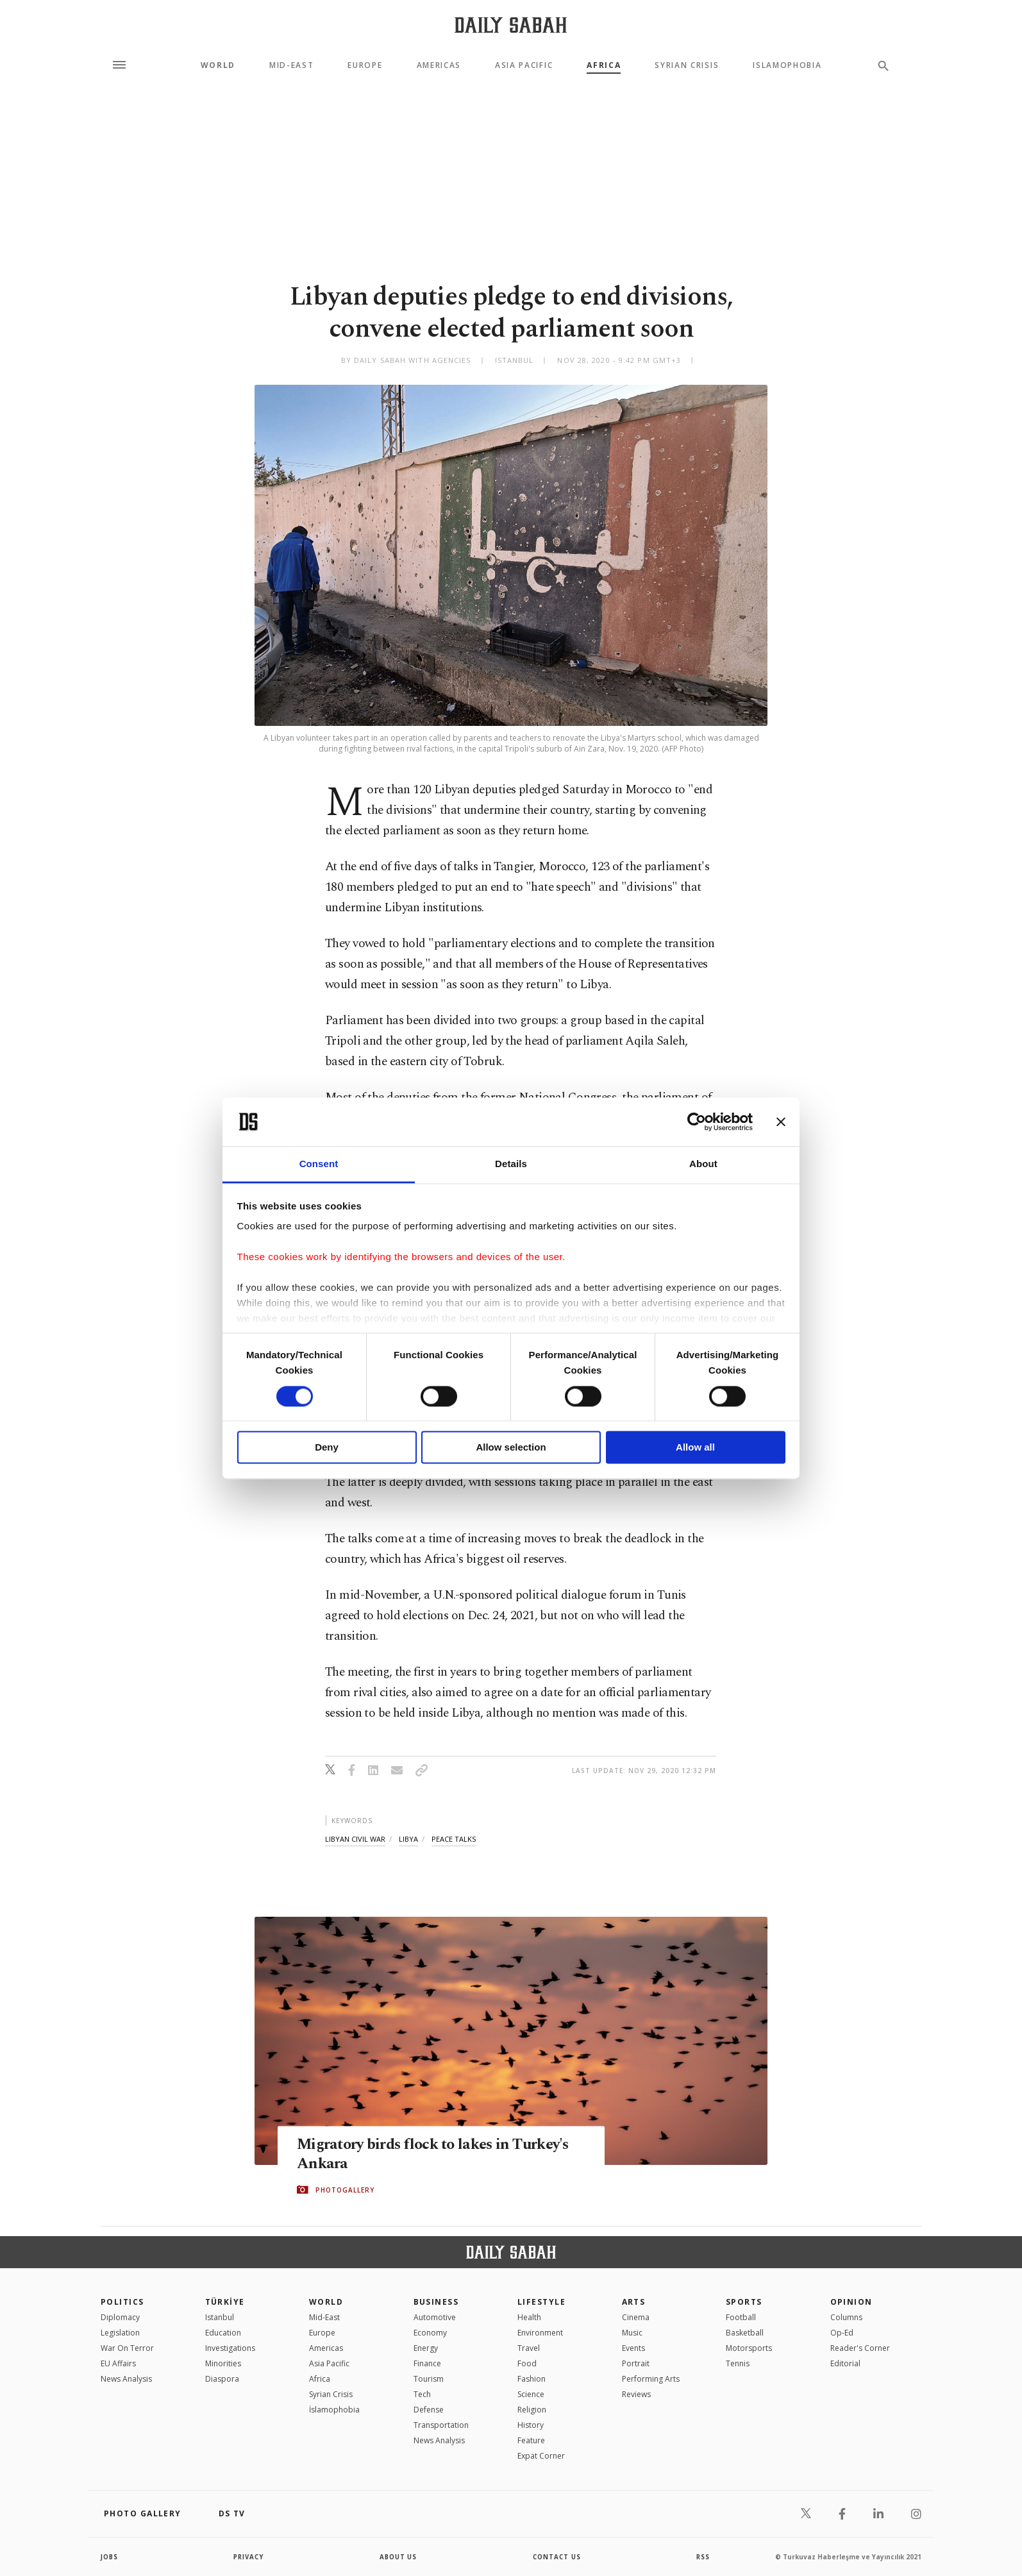 The width and height of the screenshot is (1022, 2576). I want to click on RSS, so click(703, 2556).